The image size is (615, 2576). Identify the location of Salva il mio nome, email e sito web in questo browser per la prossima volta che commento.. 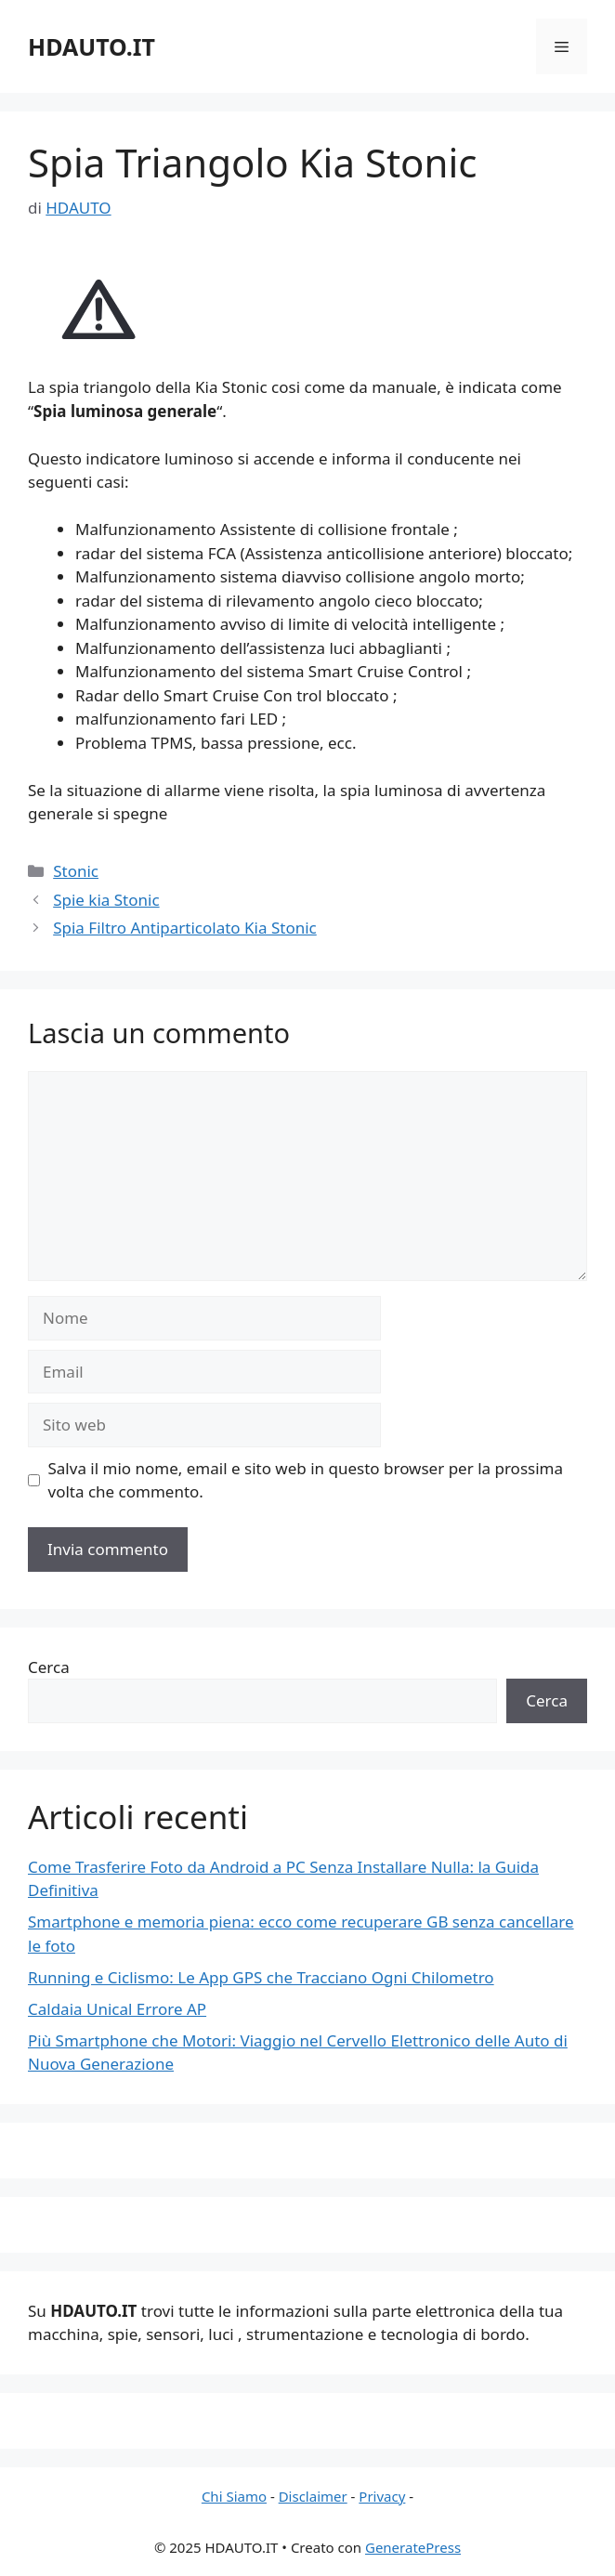
(306, 1480).